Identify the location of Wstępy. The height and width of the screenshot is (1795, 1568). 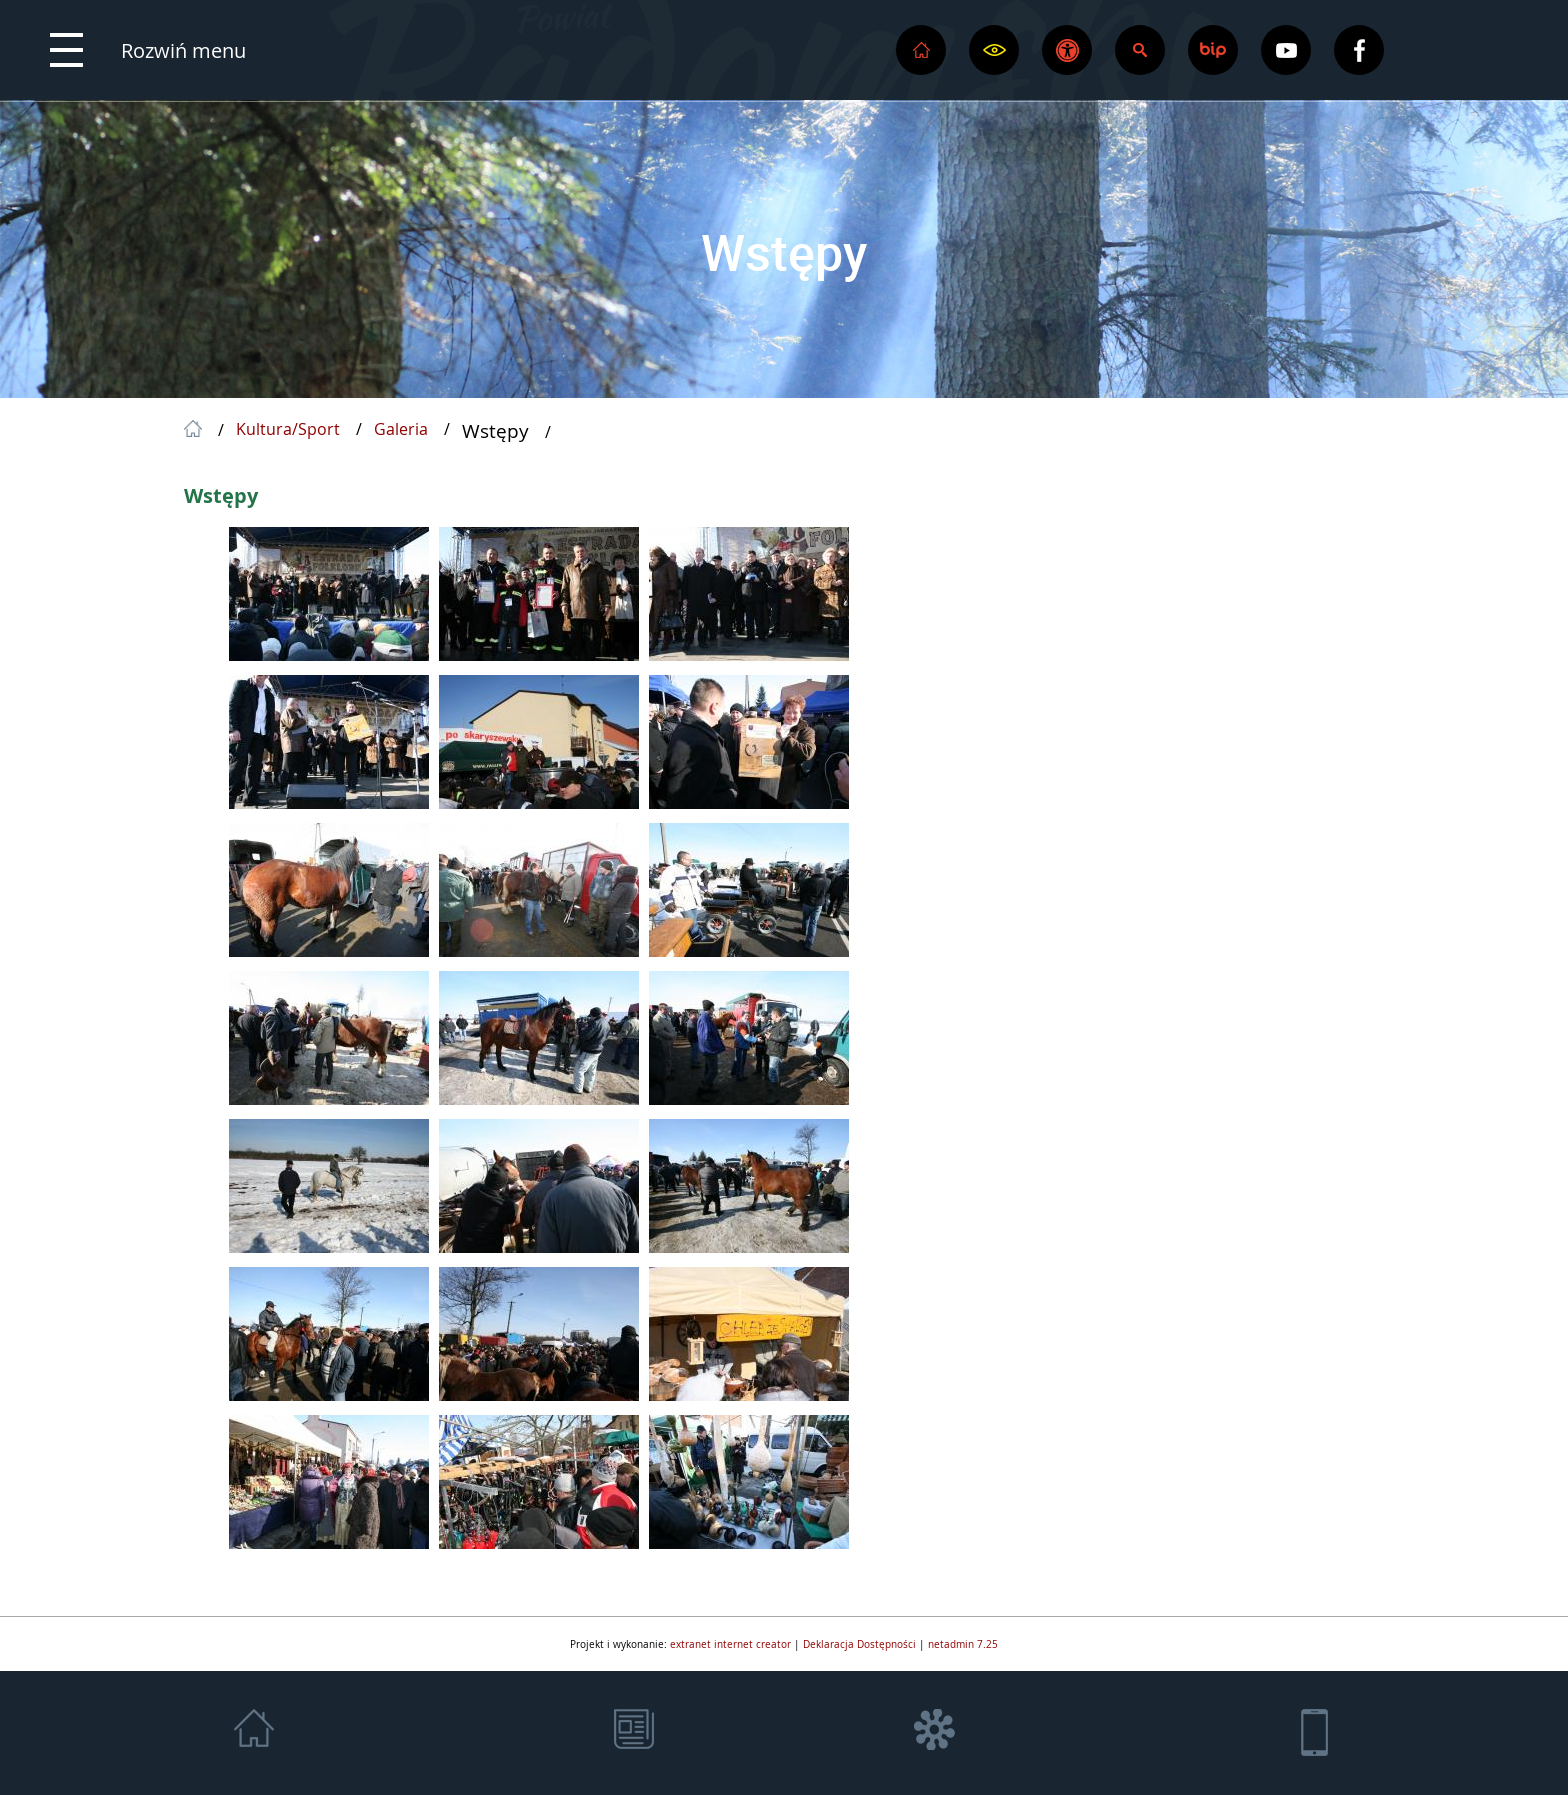
(784, 252).